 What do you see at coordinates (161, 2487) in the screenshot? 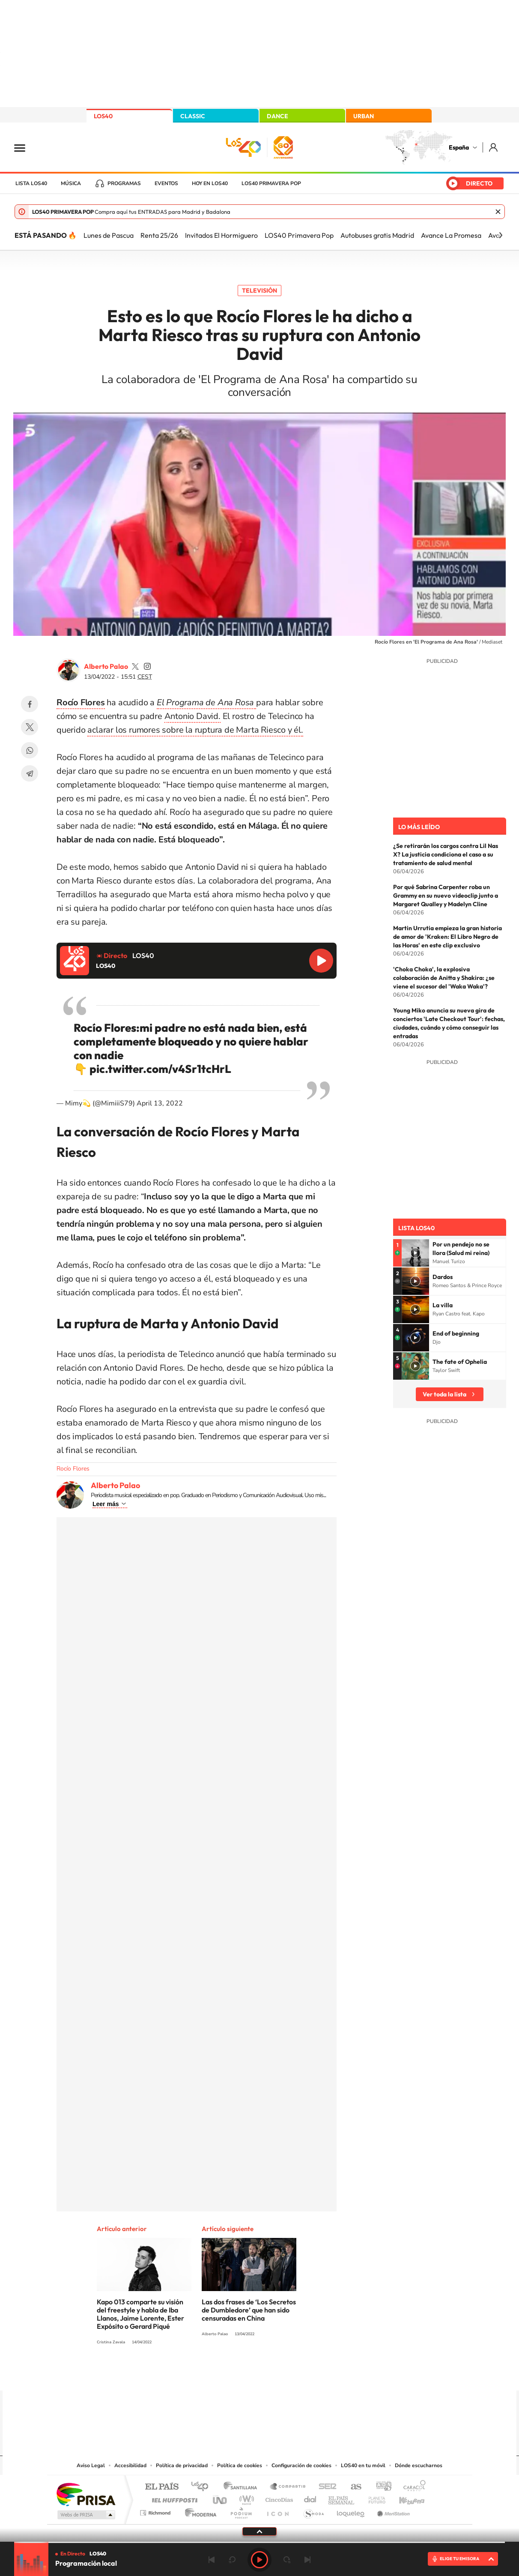
I see `El PAÍS` at bounding box center [161, 2487].